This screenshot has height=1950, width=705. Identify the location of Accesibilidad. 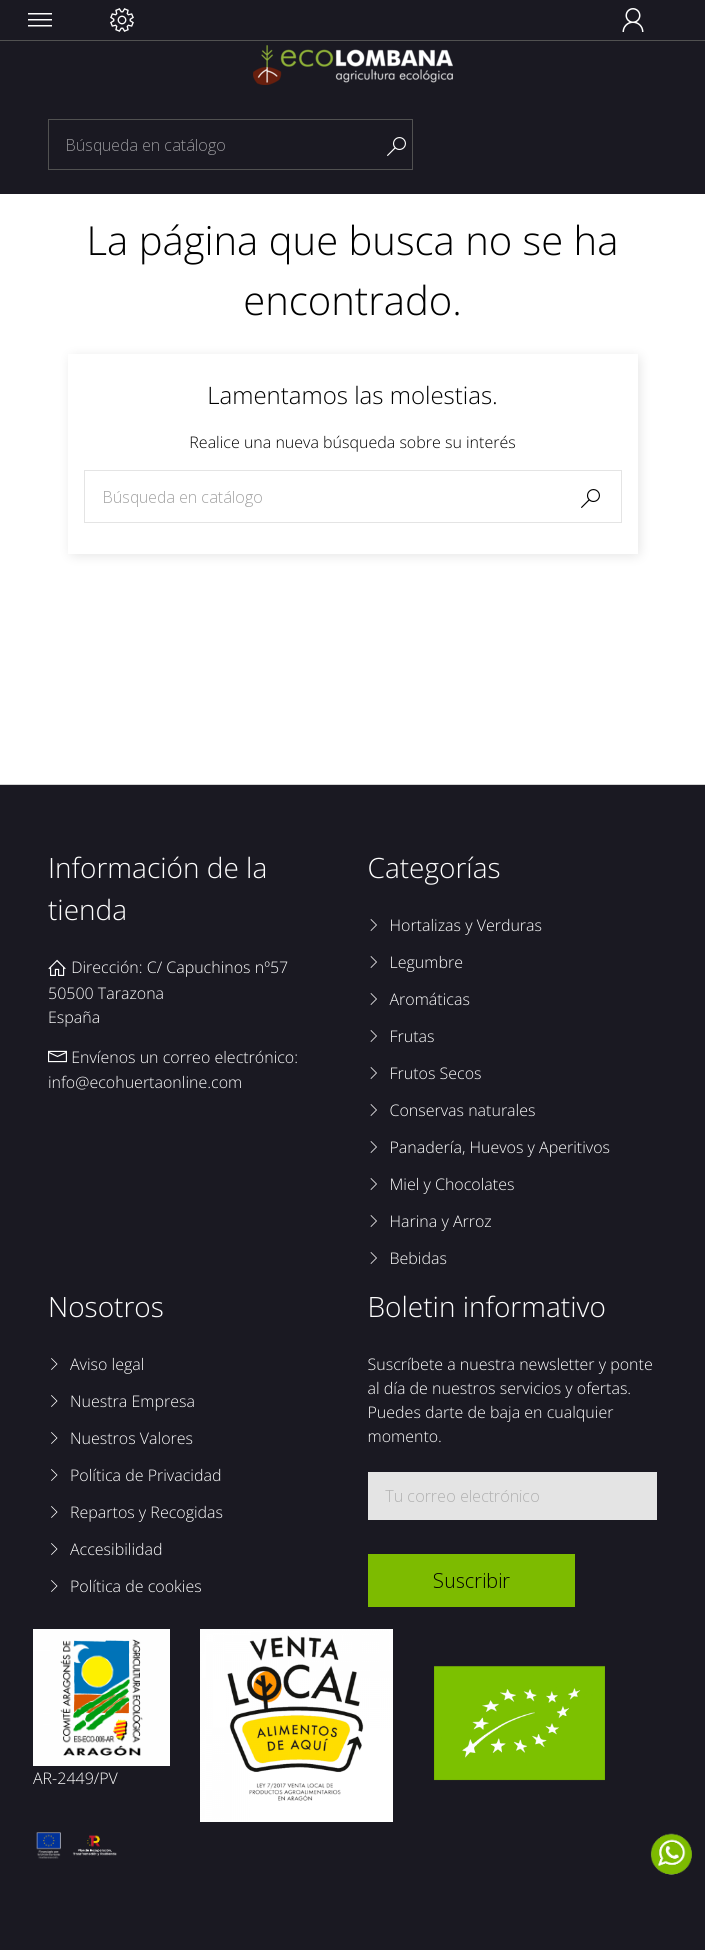
(116, 1549).